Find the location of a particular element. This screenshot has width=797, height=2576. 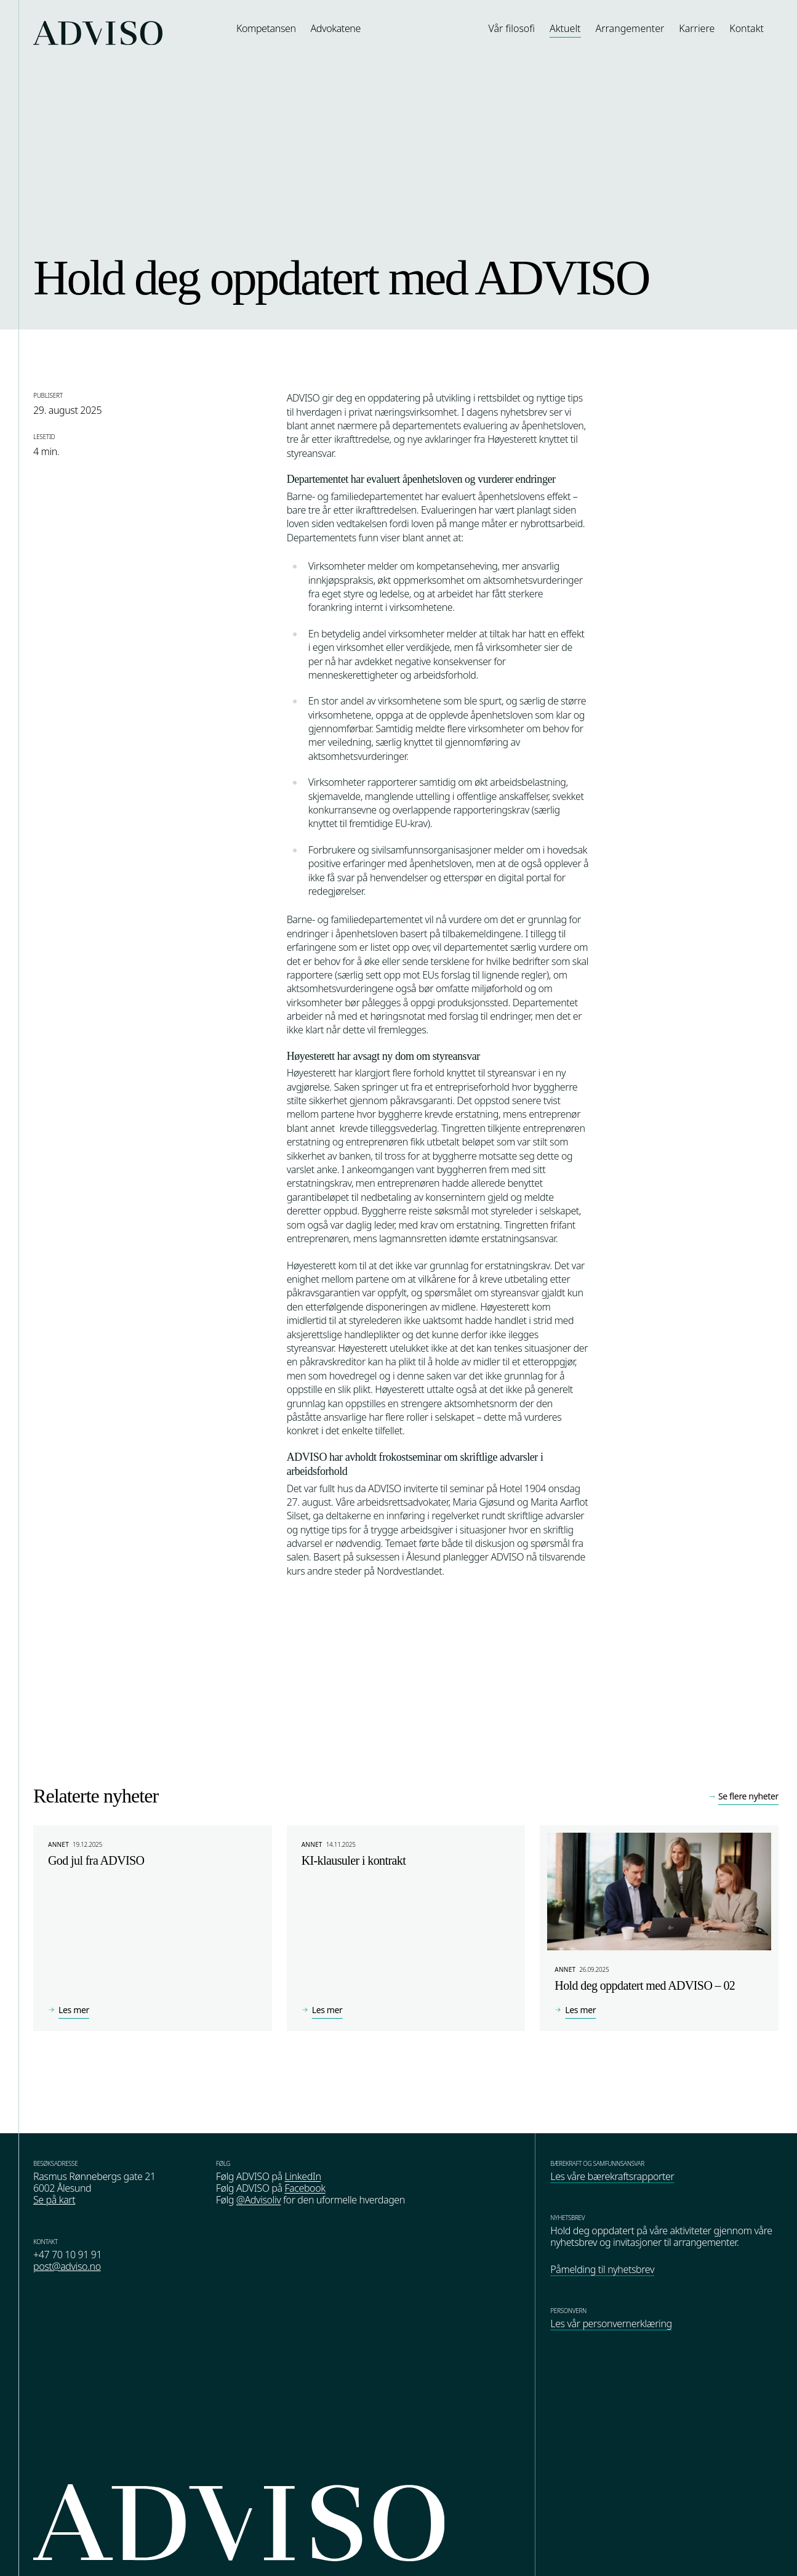

post@adviso.no is located at coordinates (67, 2266).